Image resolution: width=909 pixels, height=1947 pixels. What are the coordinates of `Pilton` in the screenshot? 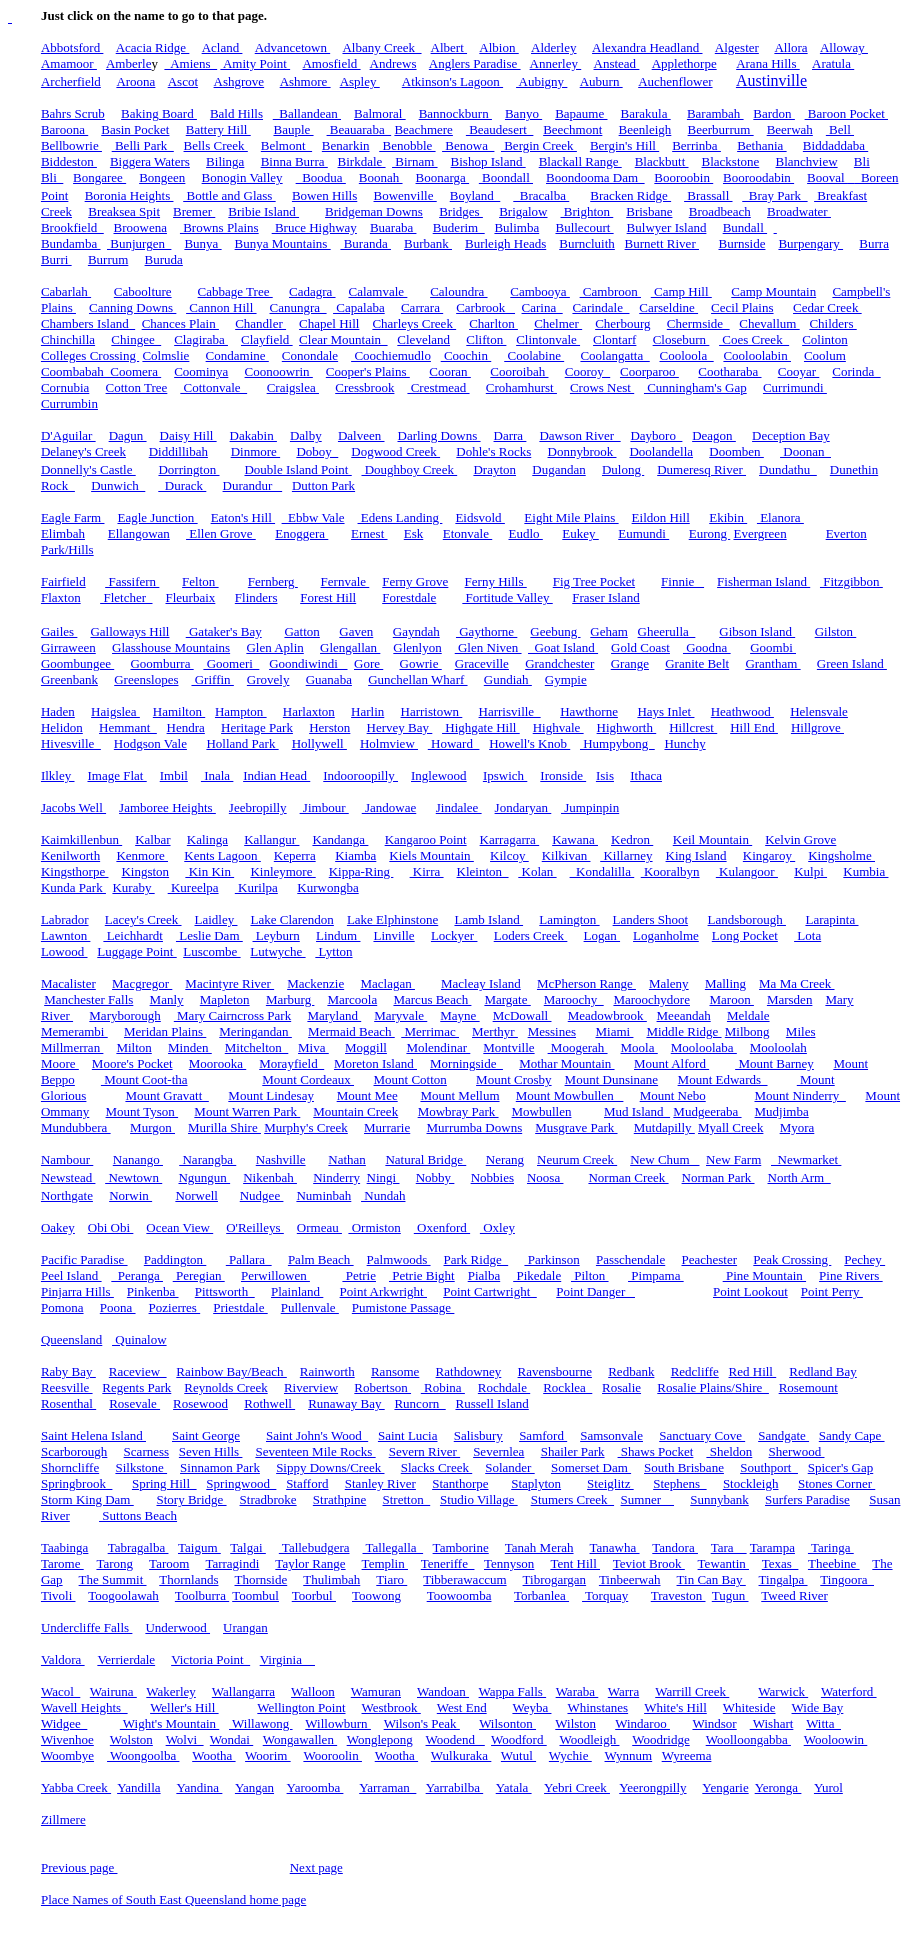 It's located at (590, 1275).